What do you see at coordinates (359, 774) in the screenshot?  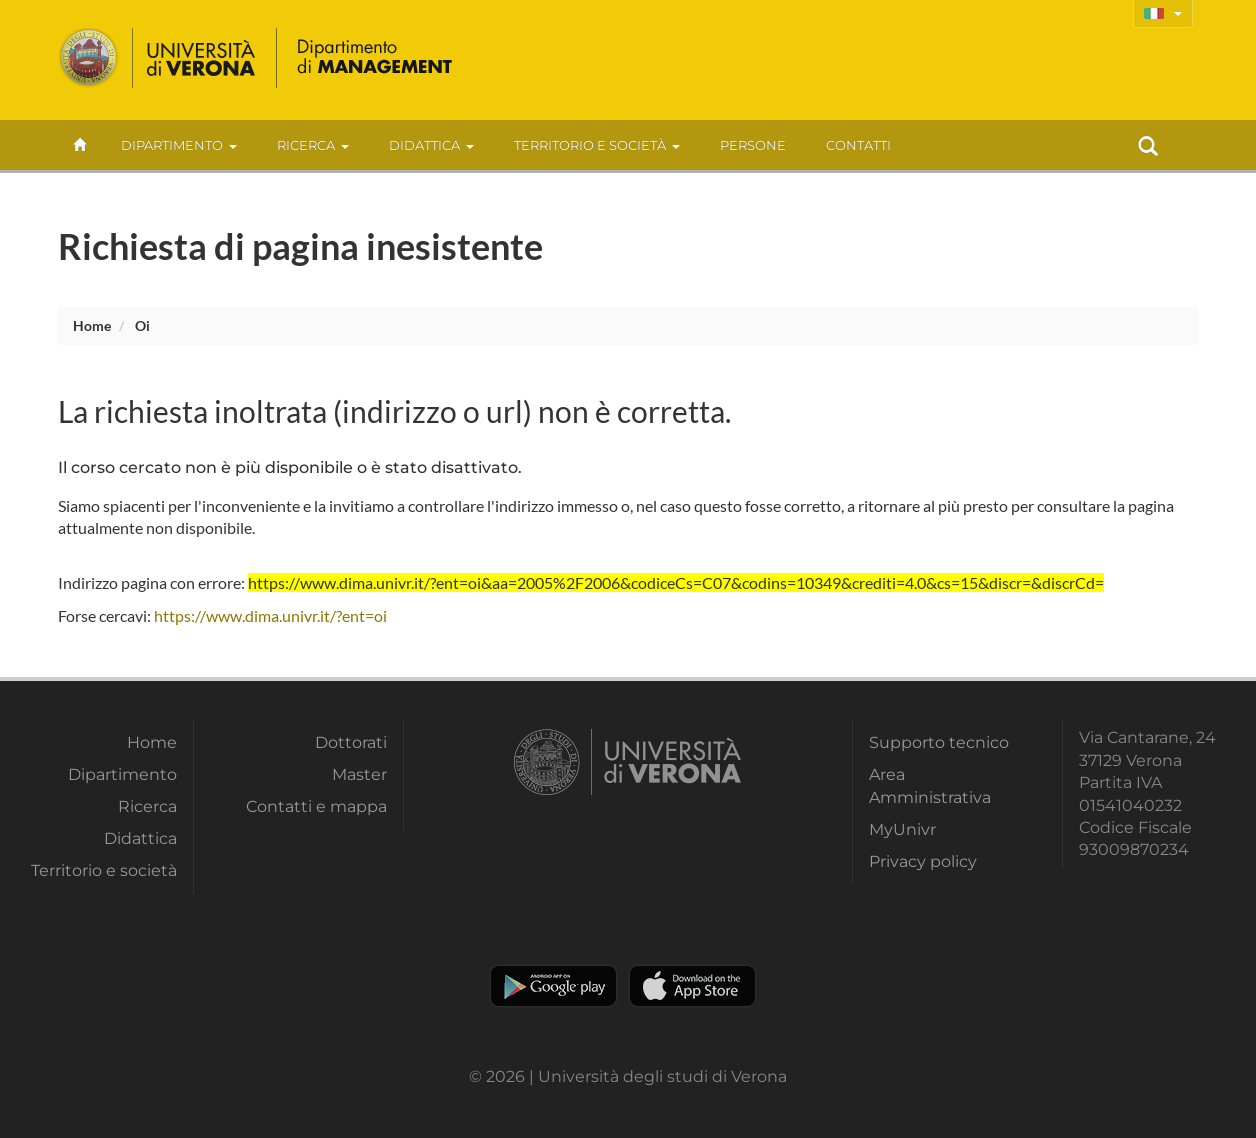 I see `Master` at bounding box center [359, 774].